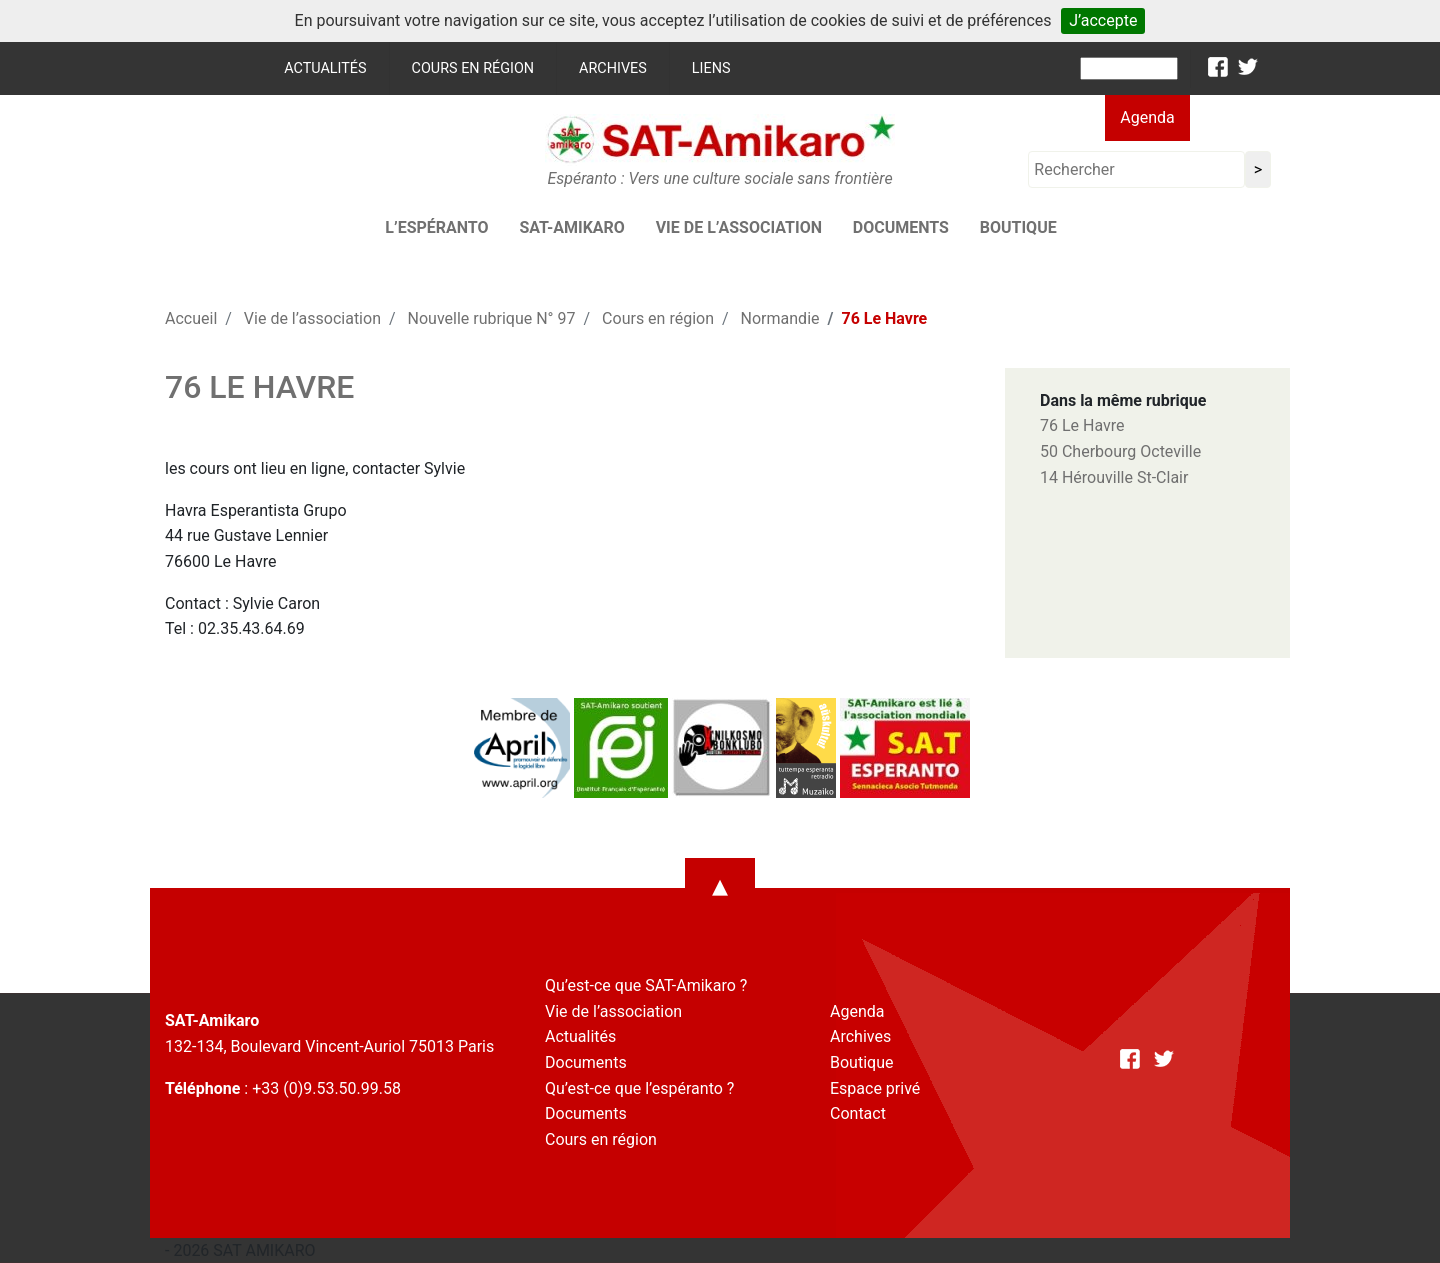  I want to click on Contact, so click(858, 1113).